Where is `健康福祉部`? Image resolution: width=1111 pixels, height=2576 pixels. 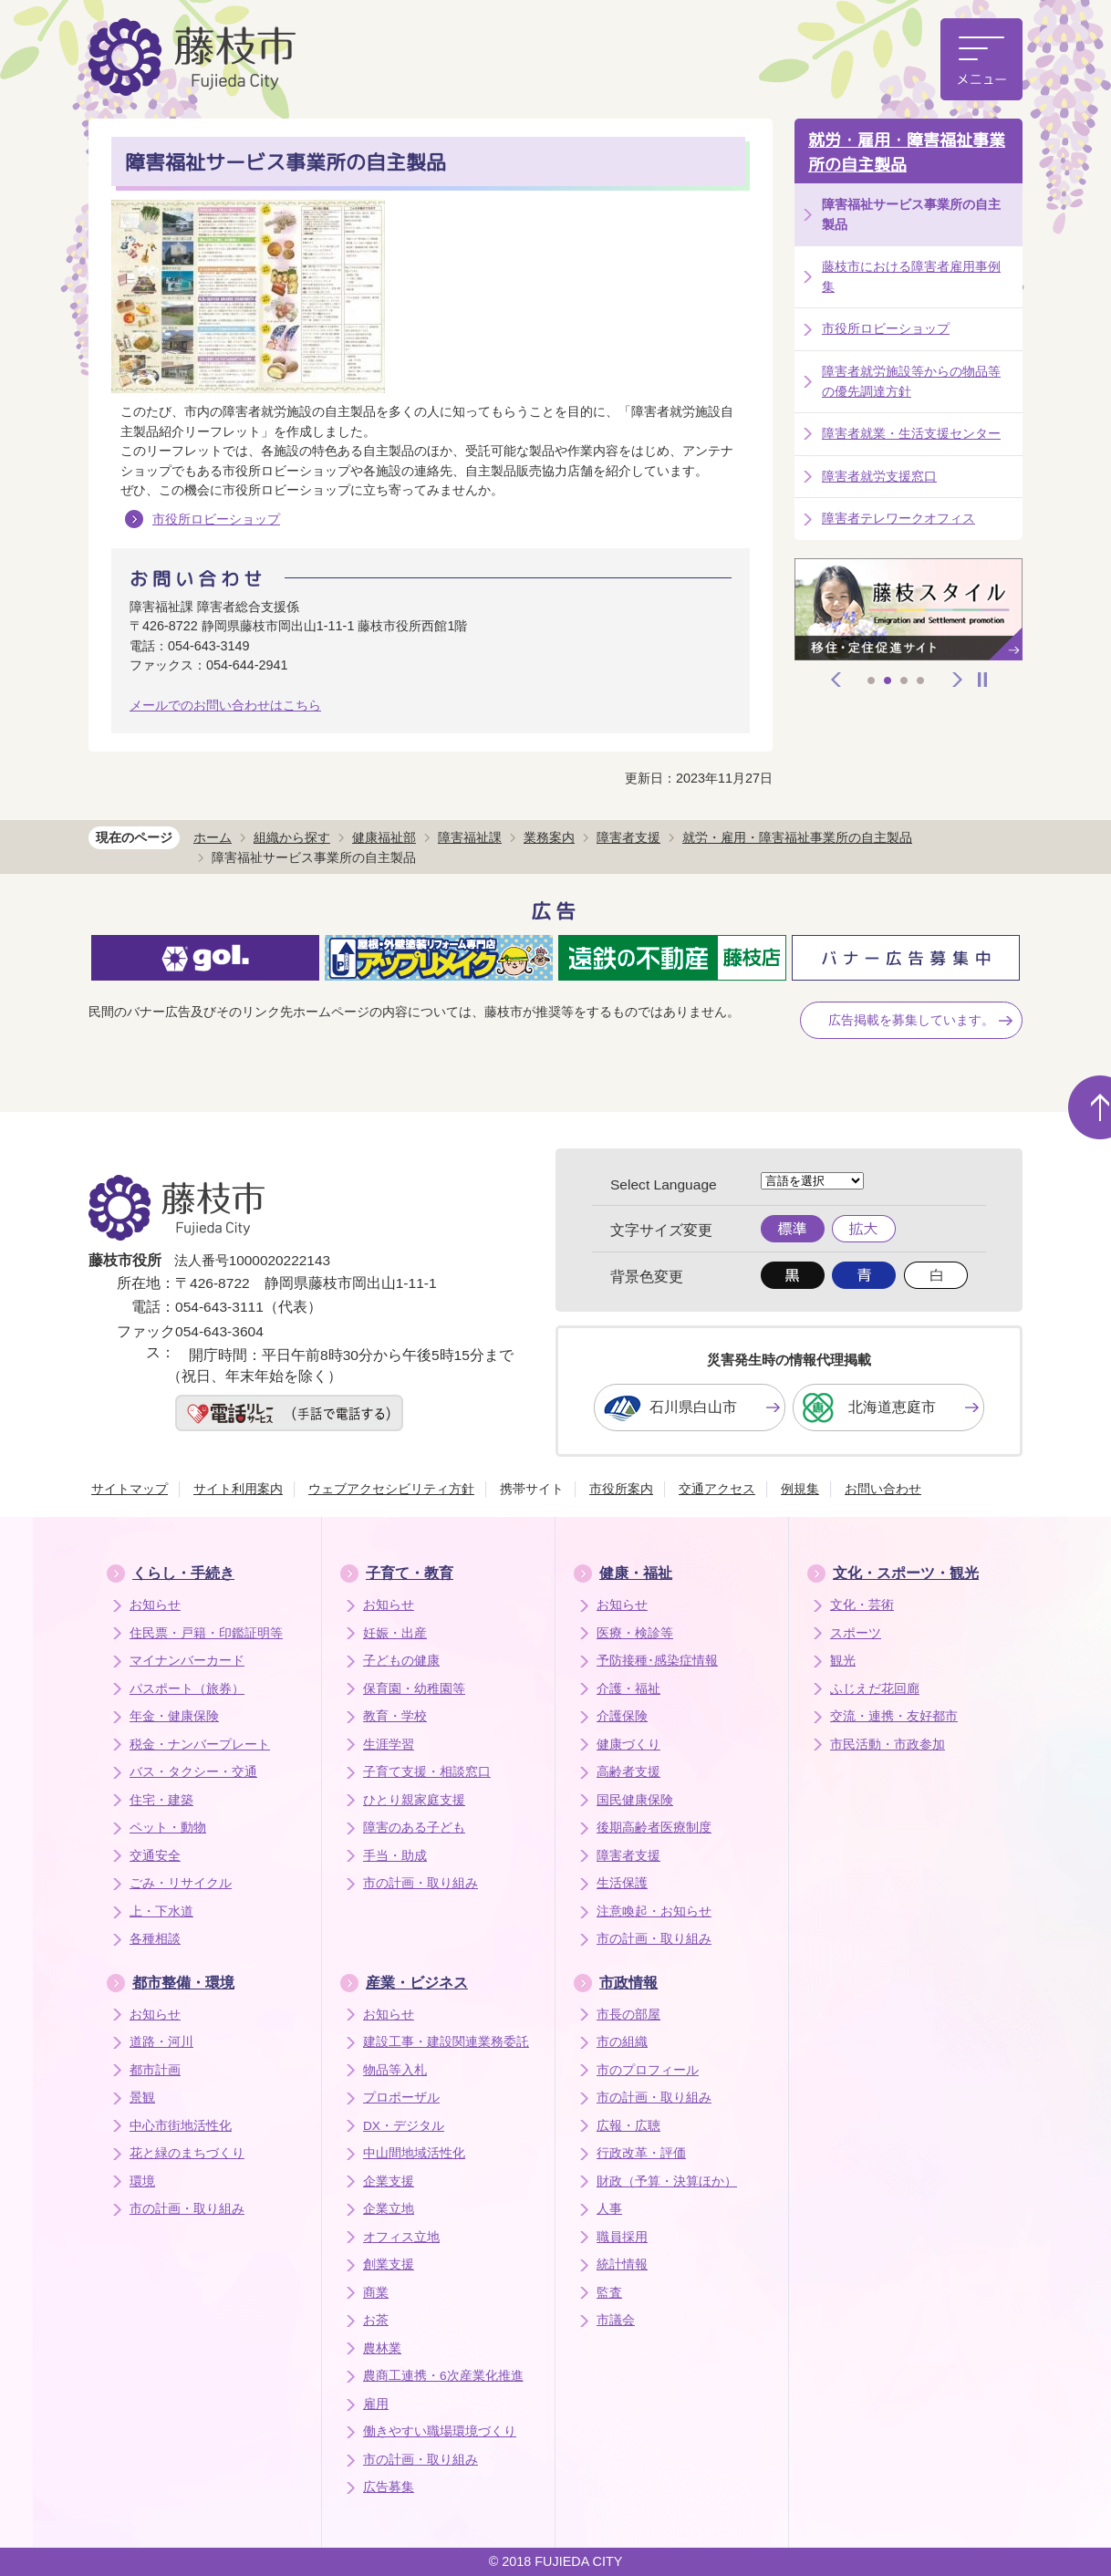 健康福祉部 is located at coordinates (384, 837).